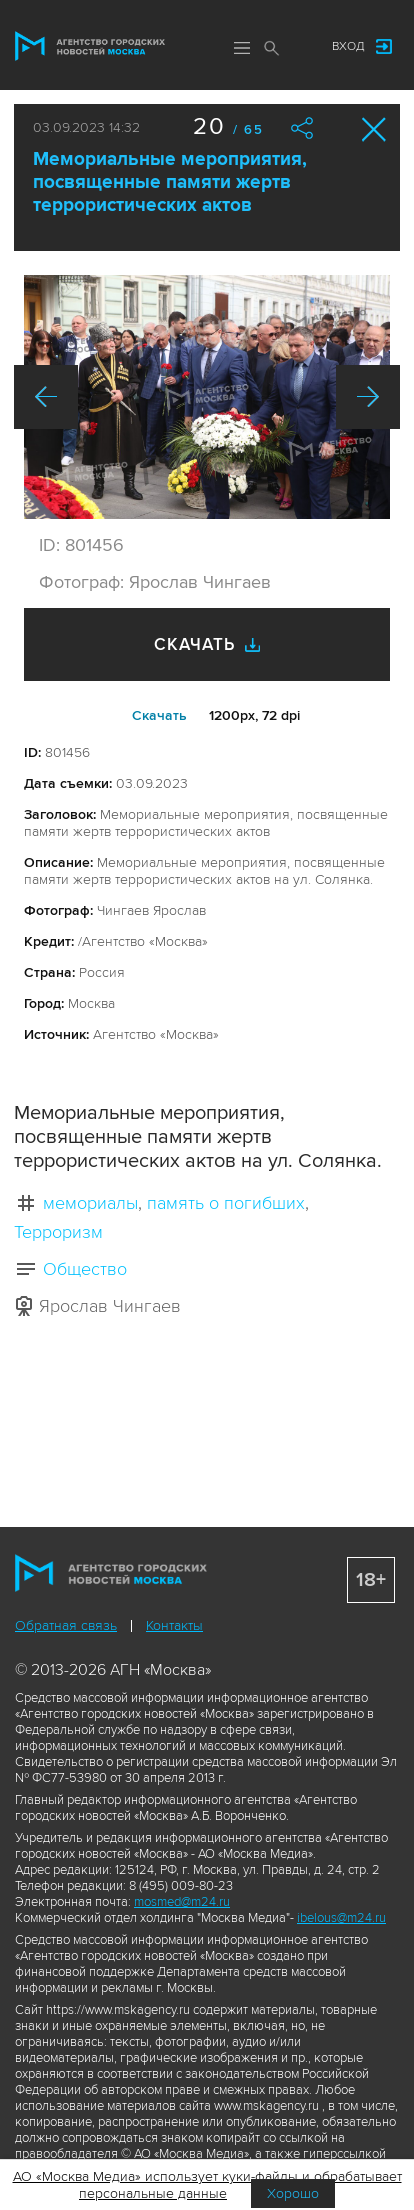 This screenshot has height=2210, width=414. I want to click on Мы в соцсетях, so click(297, 47).